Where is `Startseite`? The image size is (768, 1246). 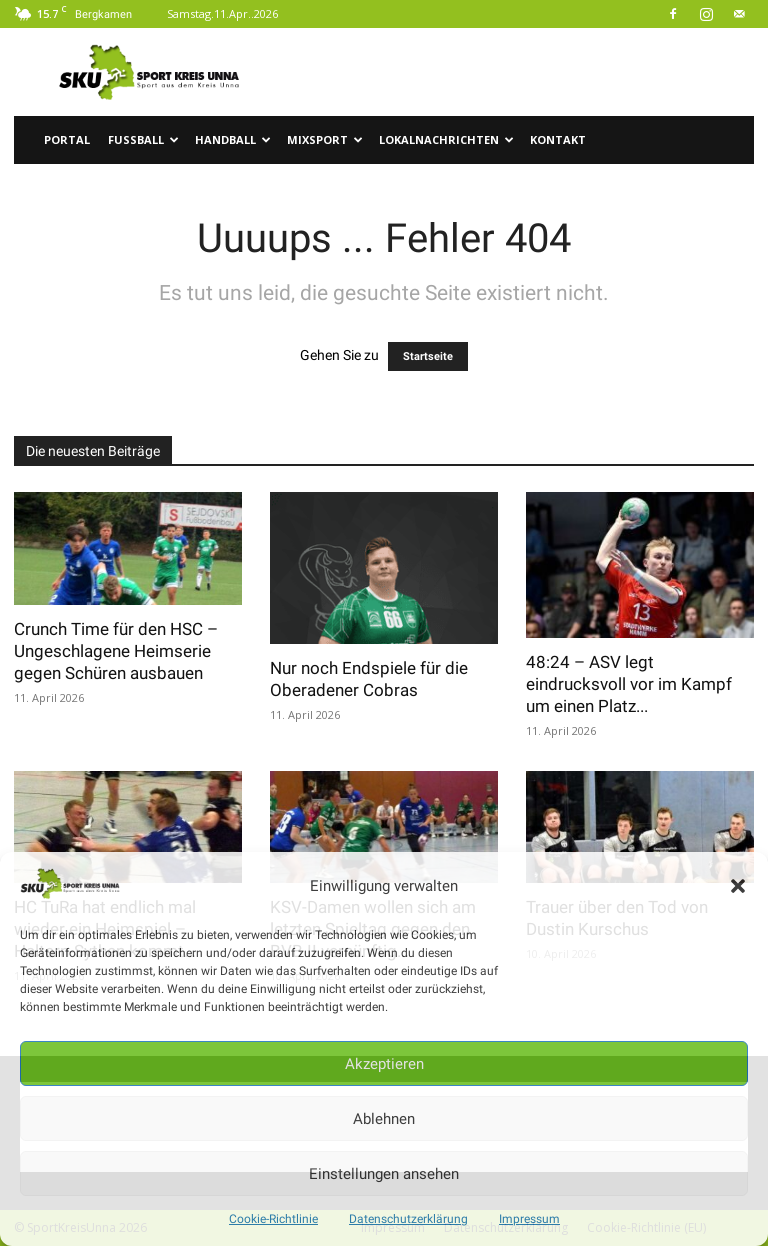 Startseite is located at coordinates (428, 356).